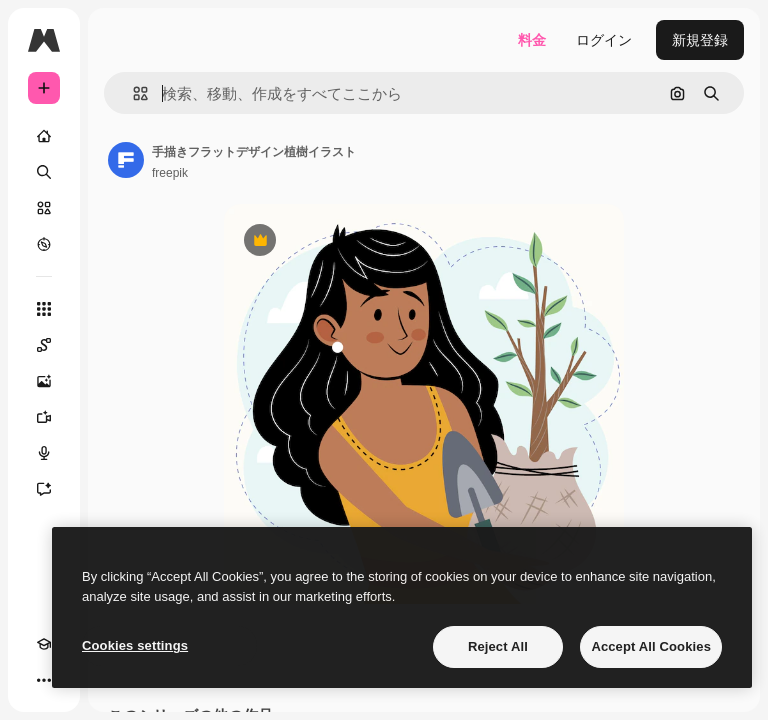  Describe the element at coordinates (604, 40) in the screenshot. I see `ログイン` at that location.